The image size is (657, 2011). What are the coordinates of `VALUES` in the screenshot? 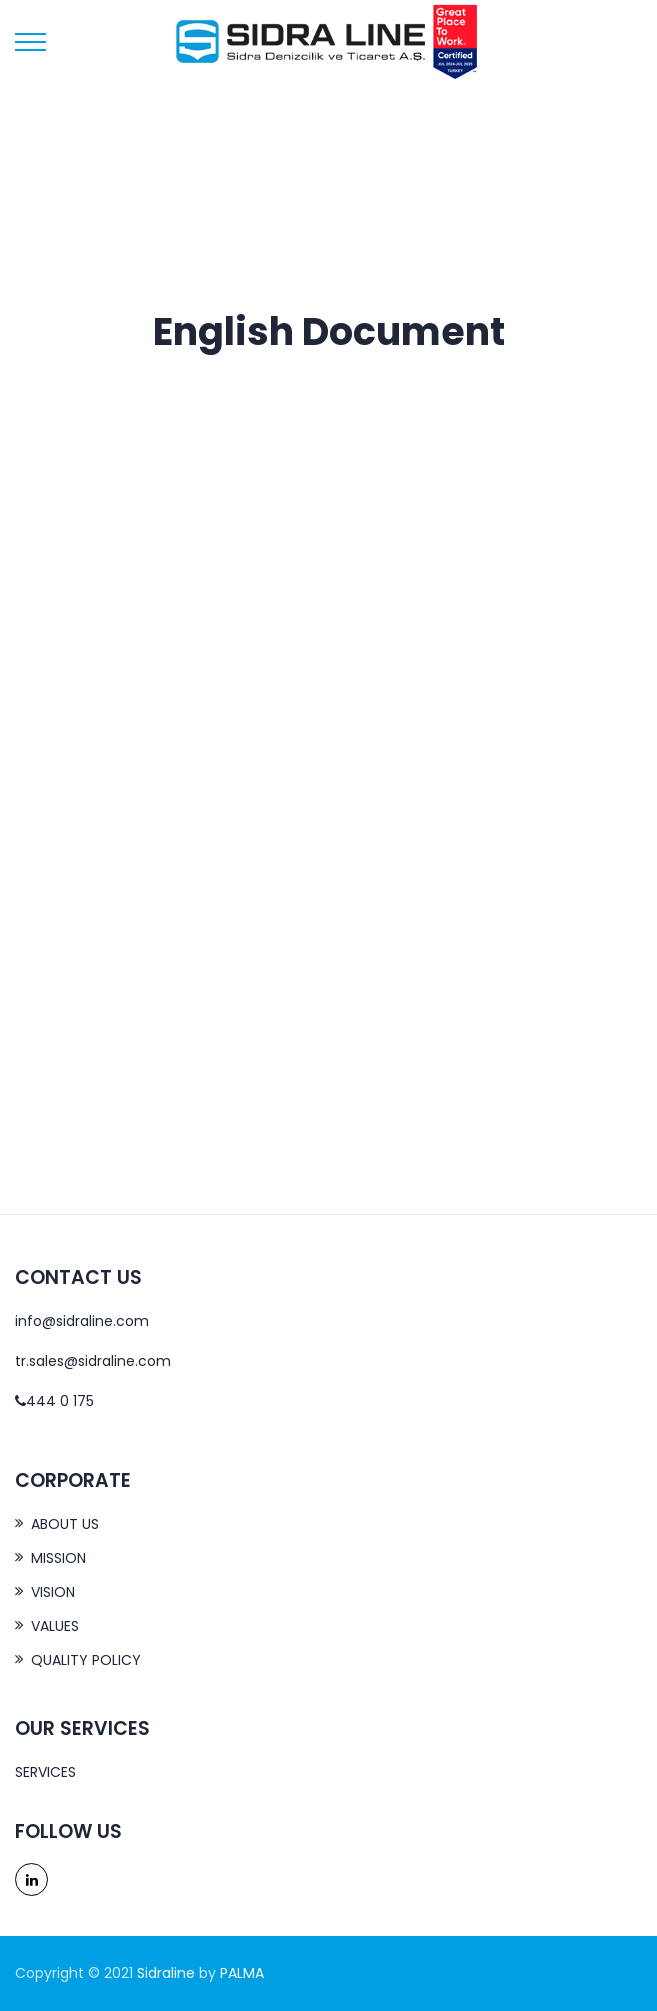 It's located at (55, 1626).